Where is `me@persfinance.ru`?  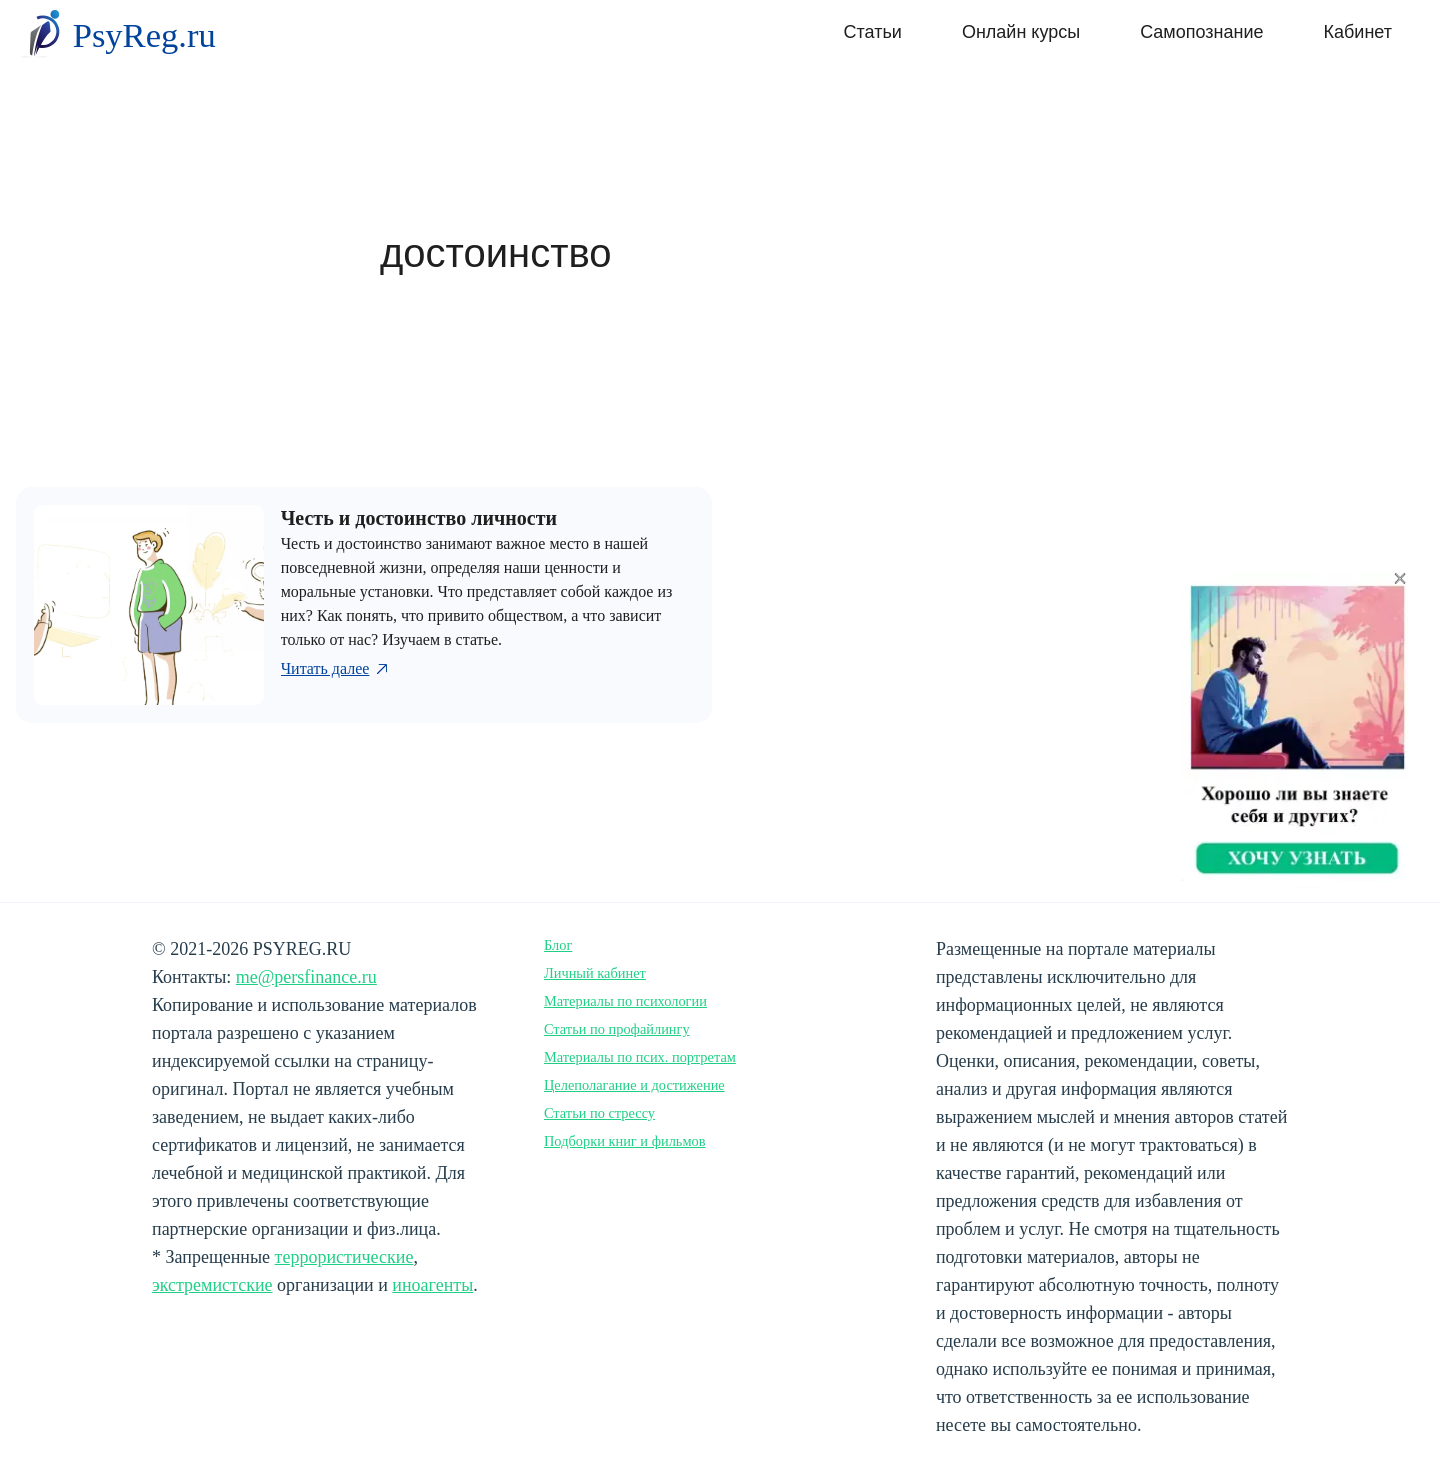
me@persfinance.ru is located at coordinates (306, 977).